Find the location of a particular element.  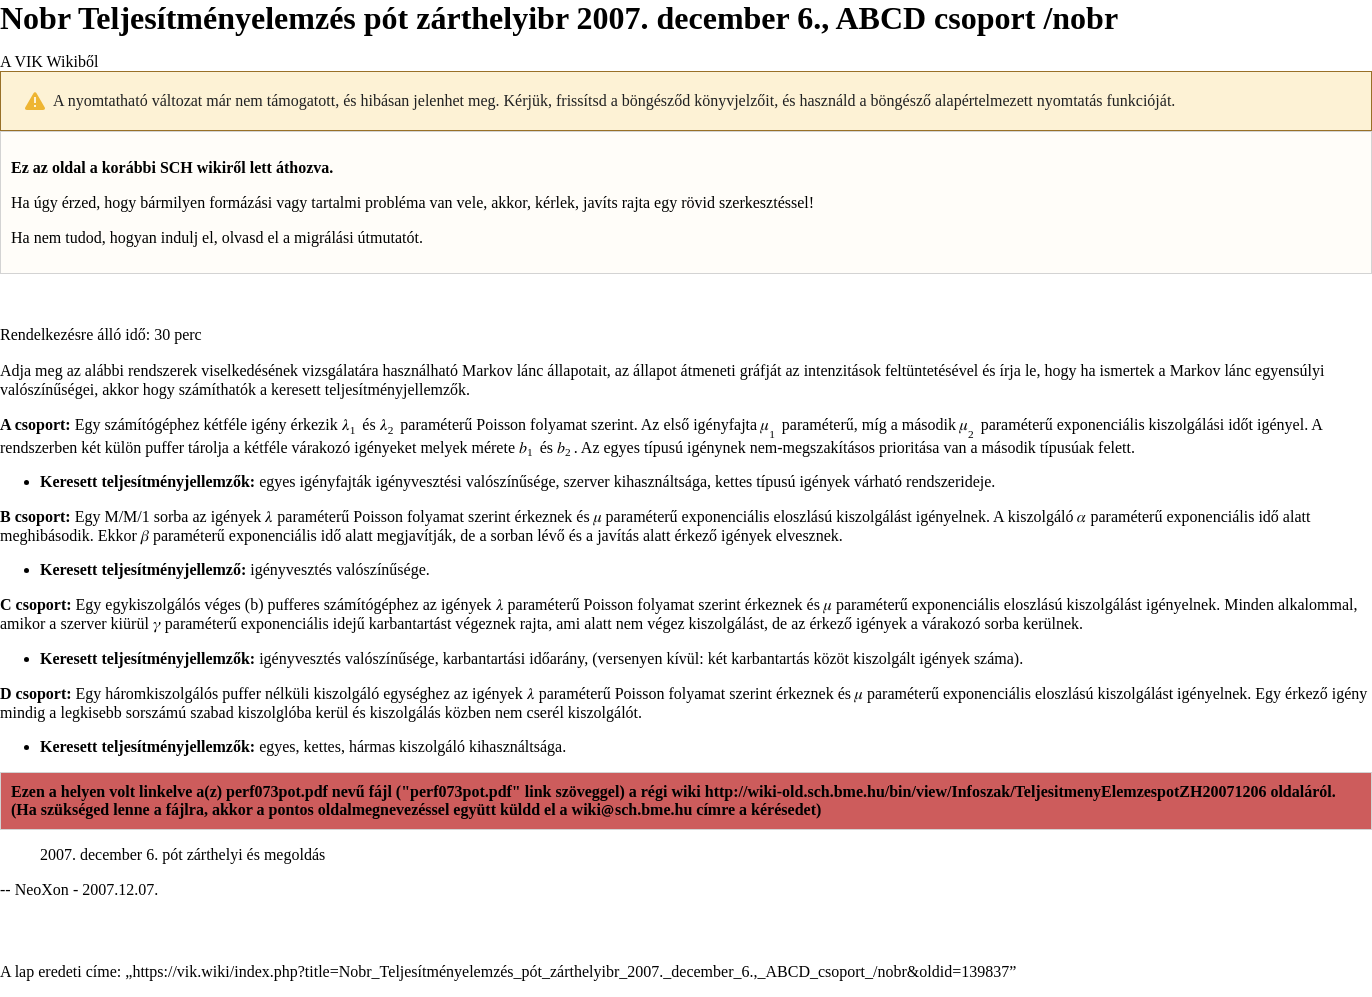

NeoXon is located at coordinates (42, 889).